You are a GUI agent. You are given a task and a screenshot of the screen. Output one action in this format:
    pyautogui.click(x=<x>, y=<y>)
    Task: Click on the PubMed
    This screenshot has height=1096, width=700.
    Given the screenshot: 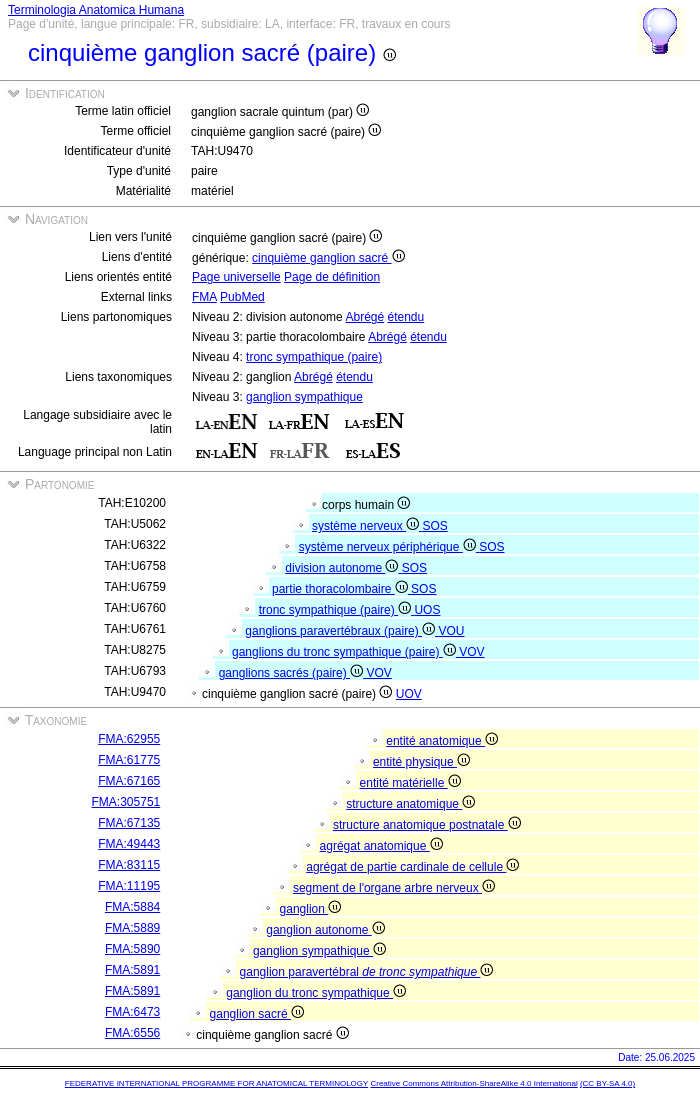 What is the action you would take?
    pyautogui.click(x=242, y=297)
    